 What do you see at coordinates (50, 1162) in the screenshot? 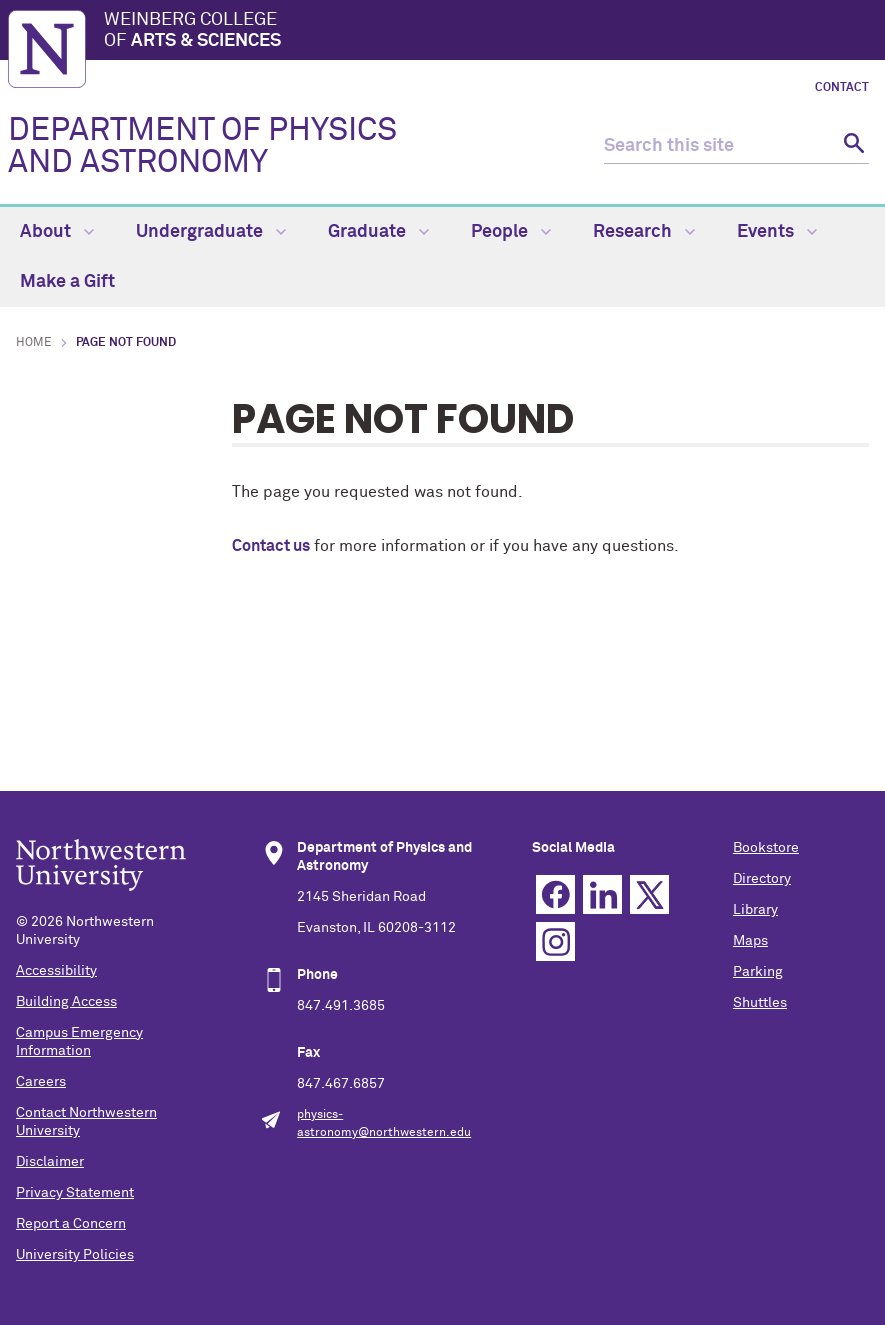
I see `Disclaimer` at bounding box center [50, 1162].